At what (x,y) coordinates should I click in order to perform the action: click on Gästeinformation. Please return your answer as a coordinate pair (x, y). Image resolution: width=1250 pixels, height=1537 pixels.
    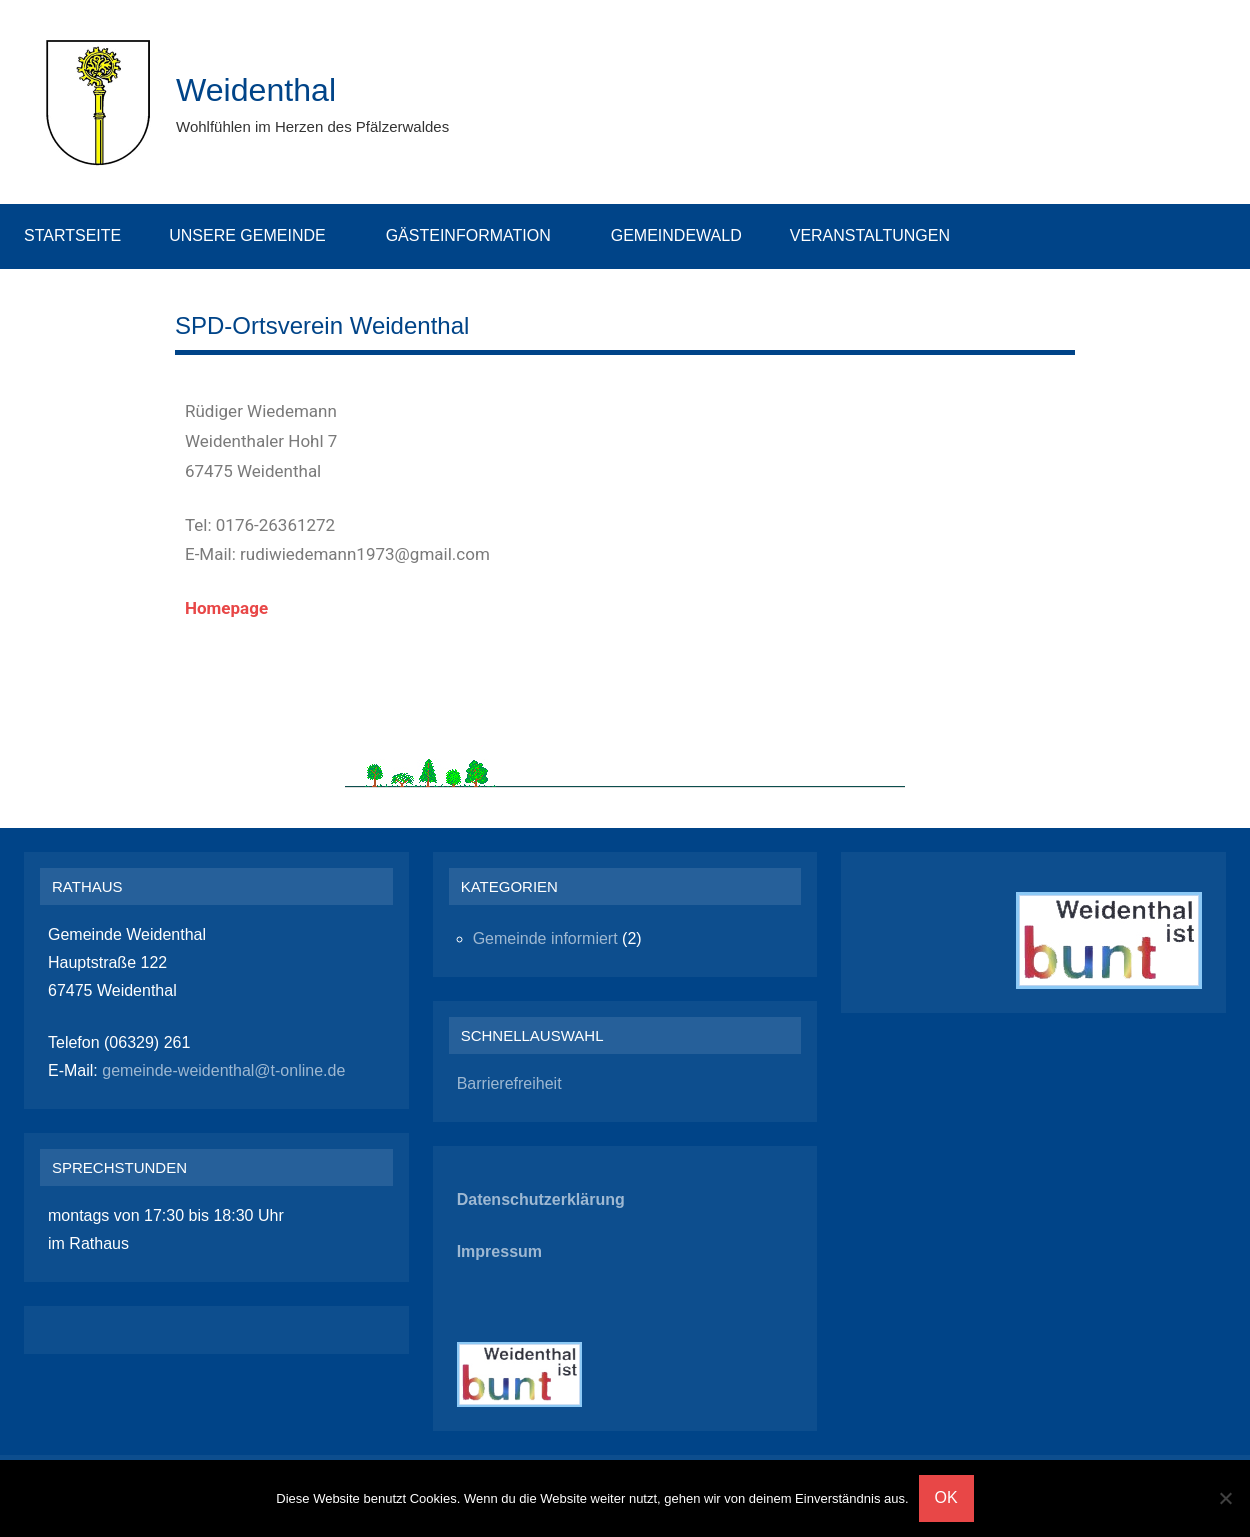
    Looking at the image, I should click on (478, 235).